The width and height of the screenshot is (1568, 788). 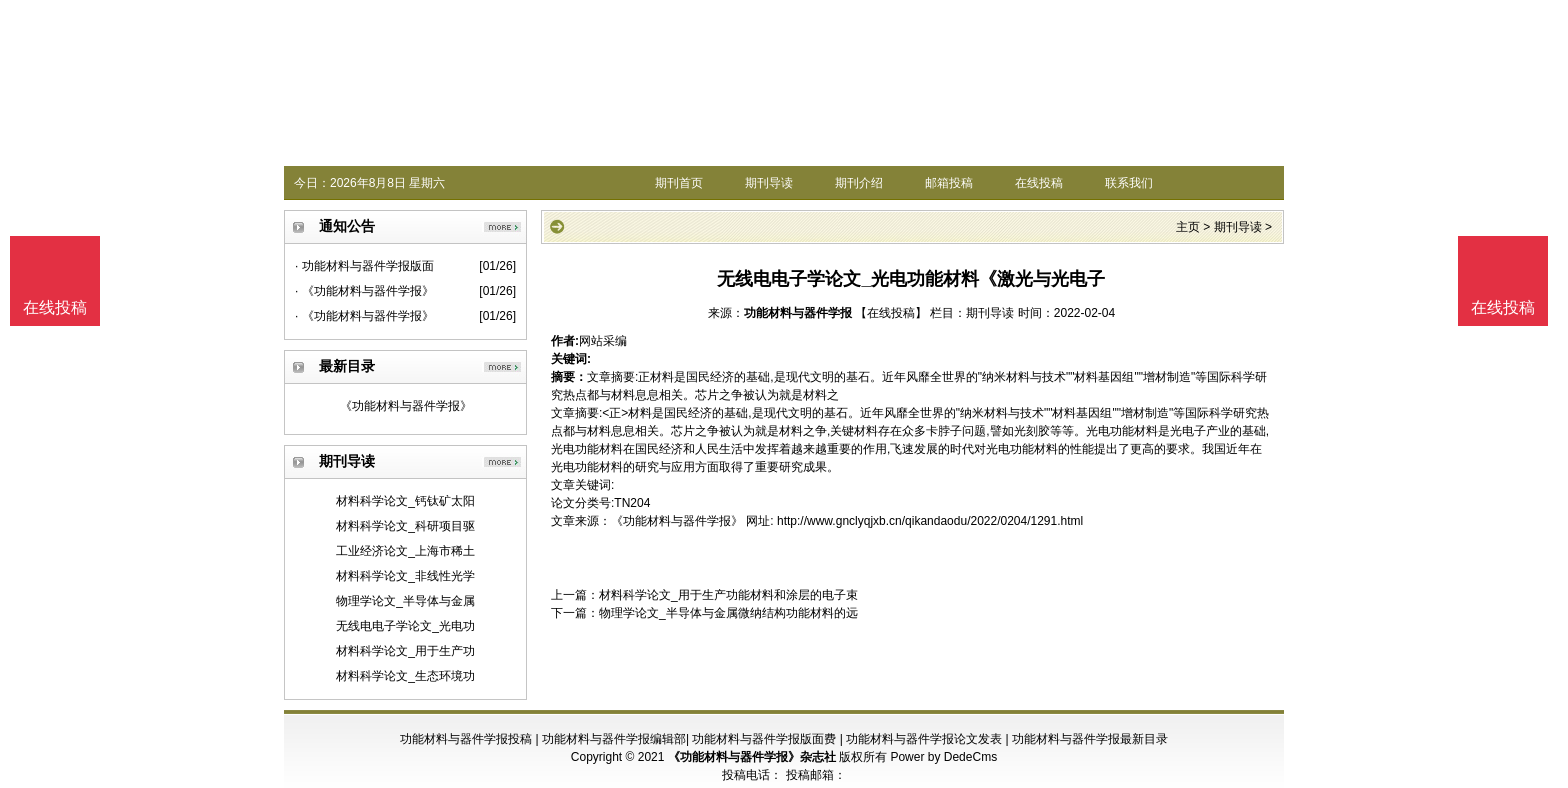 What do you see at coordinates (1188, 227) in the screenshot?
I see `主页` at bounding box center [1188, 227].